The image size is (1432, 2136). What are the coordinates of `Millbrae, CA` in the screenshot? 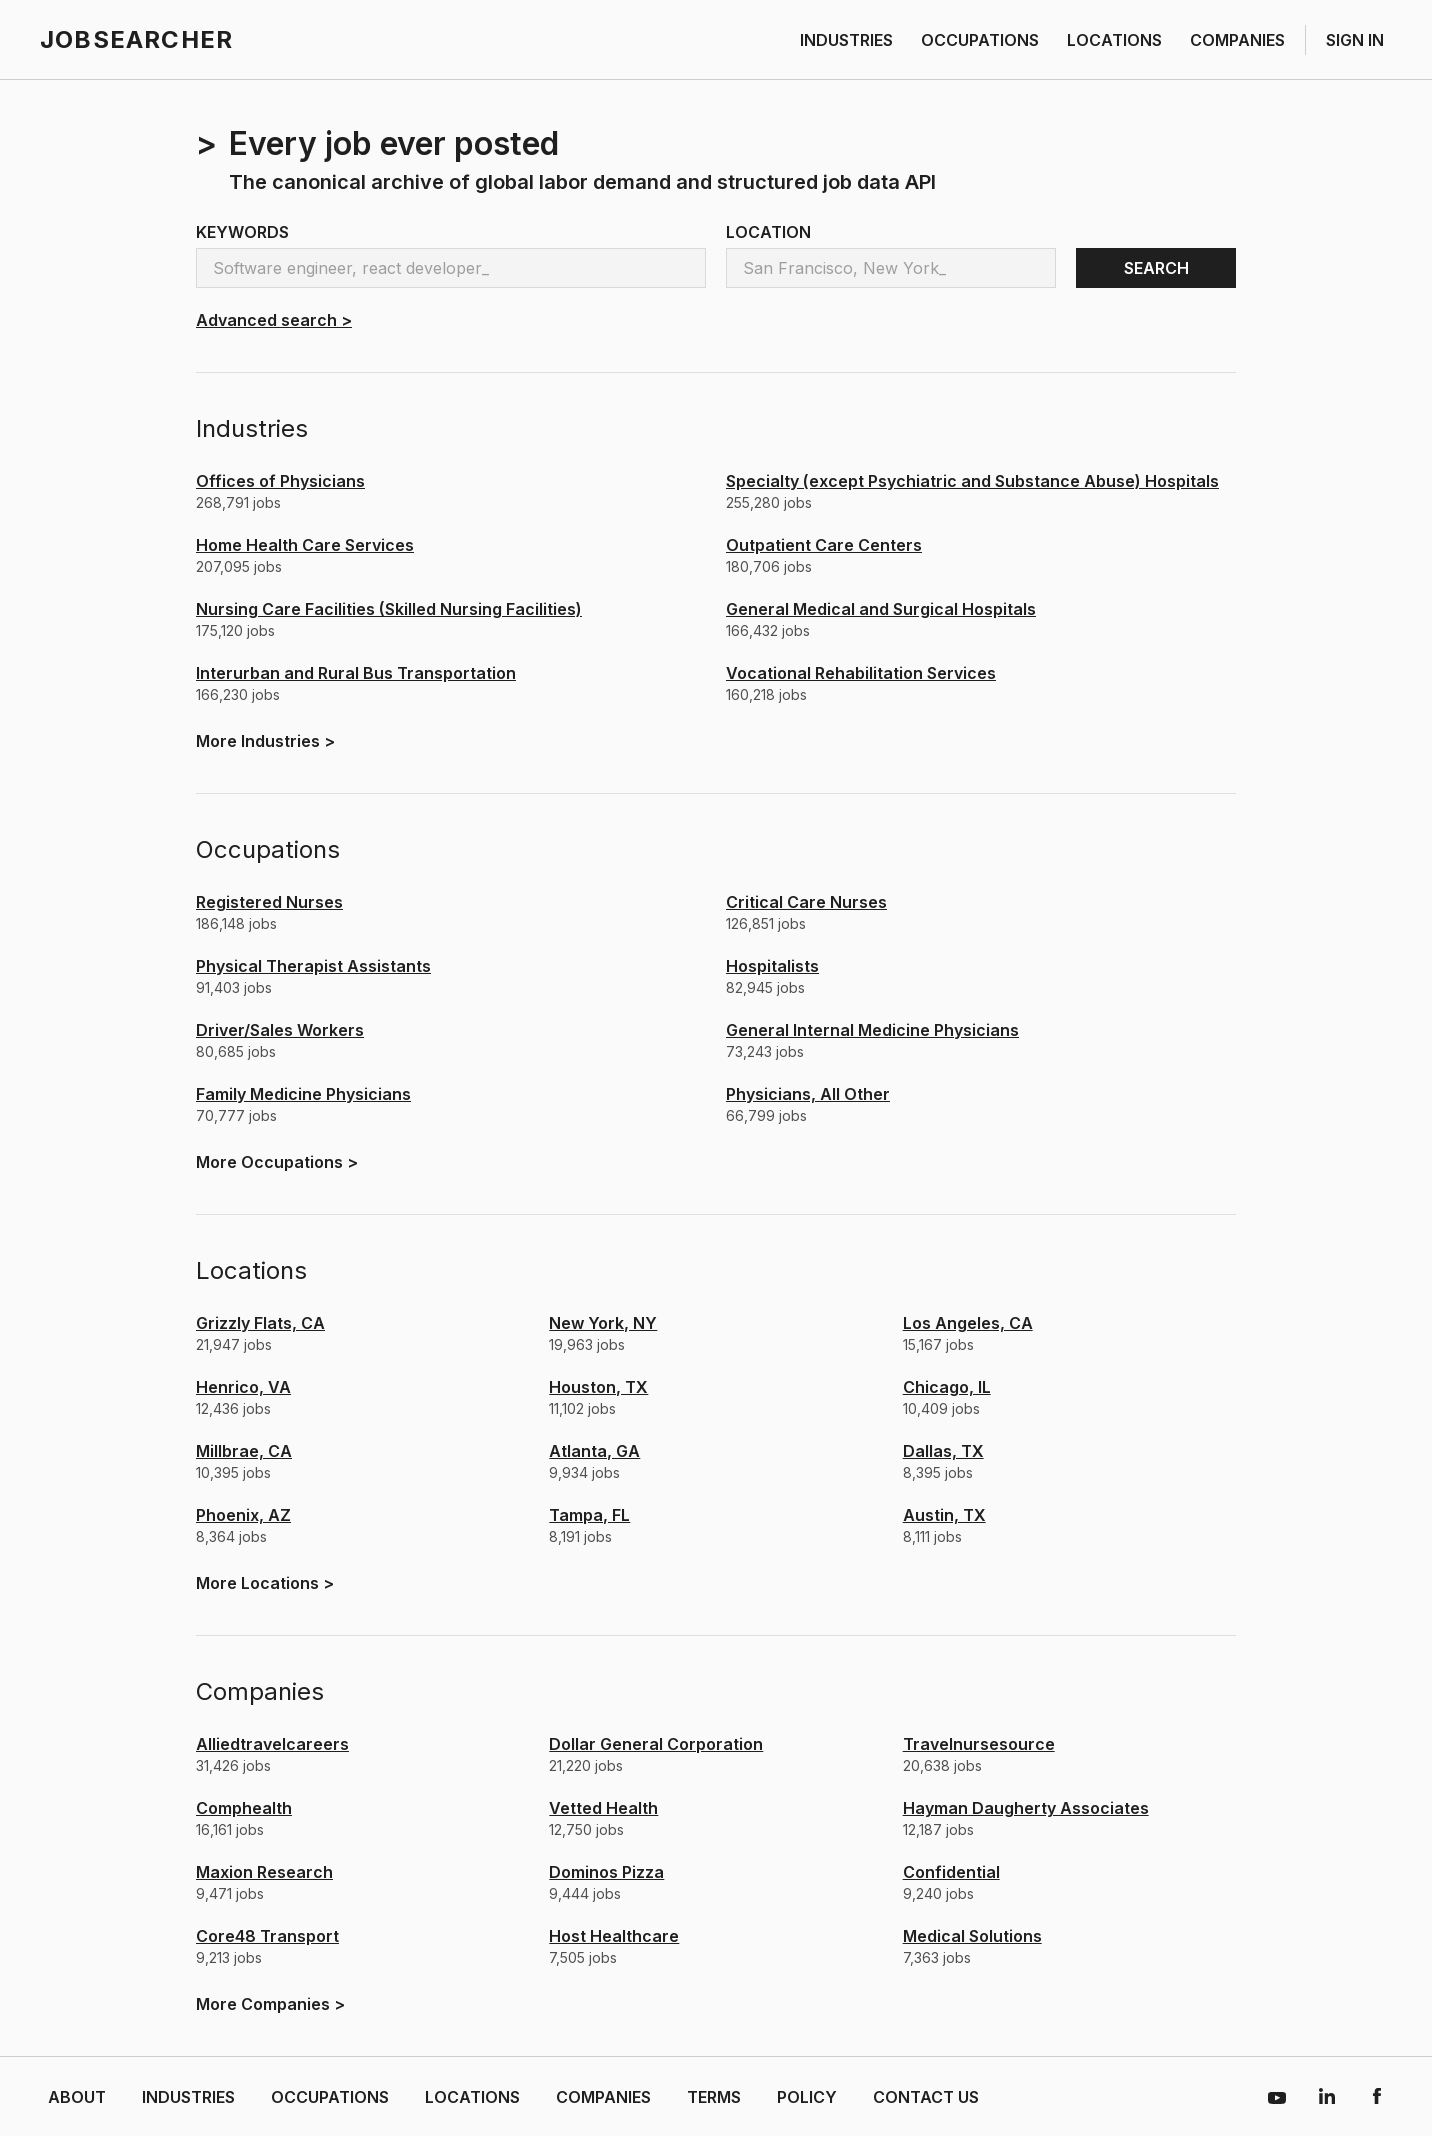 It's located at (244, 1451).